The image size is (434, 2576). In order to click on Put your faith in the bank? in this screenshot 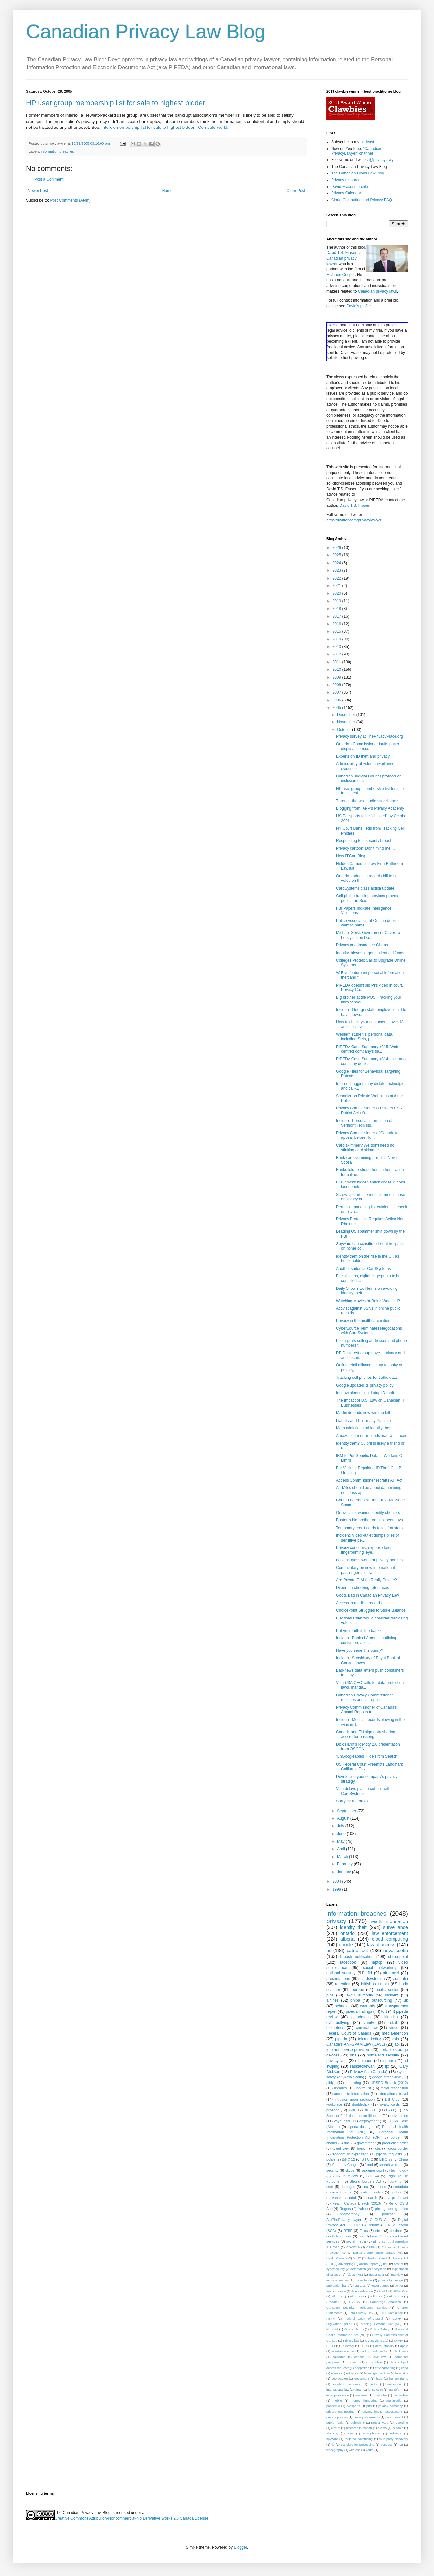, I will do `click(358, 1630)`.